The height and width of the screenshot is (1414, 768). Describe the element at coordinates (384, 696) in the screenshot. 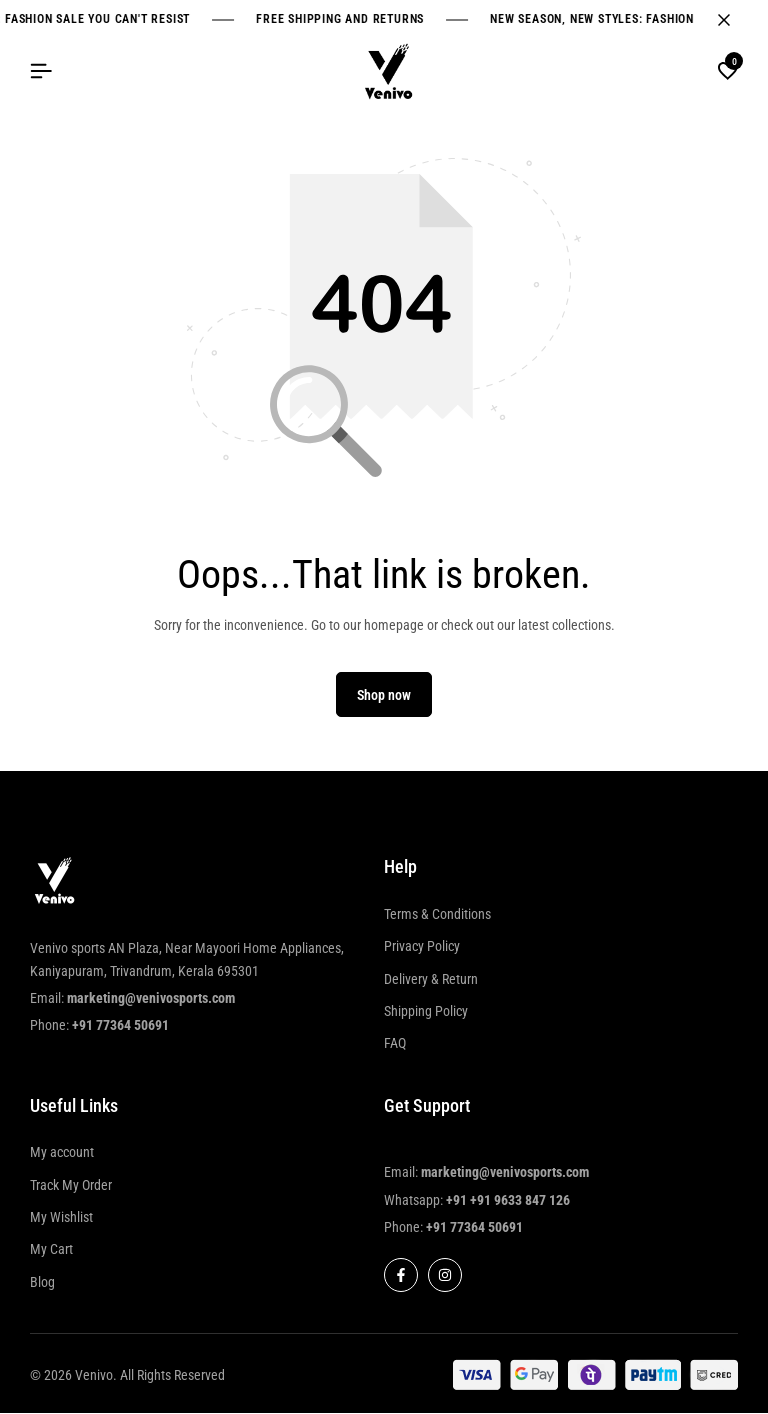

I see `Shop now` at that location.